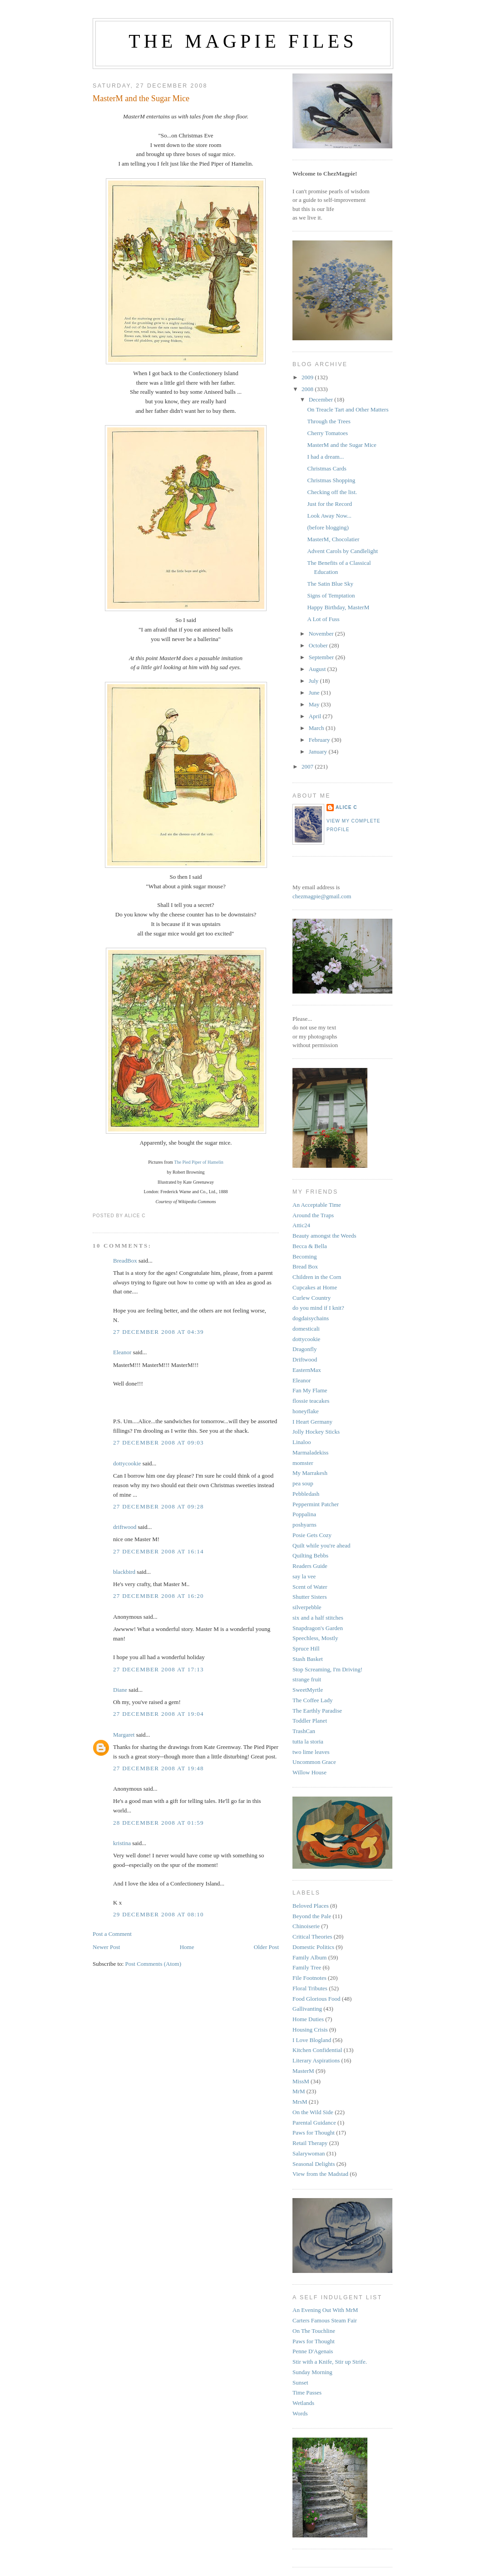 The width and height of the screenshot is (485, 2576). Describe the element at coordinates (306, 1369) in the screenshot. I see `EasternMax` at that location.